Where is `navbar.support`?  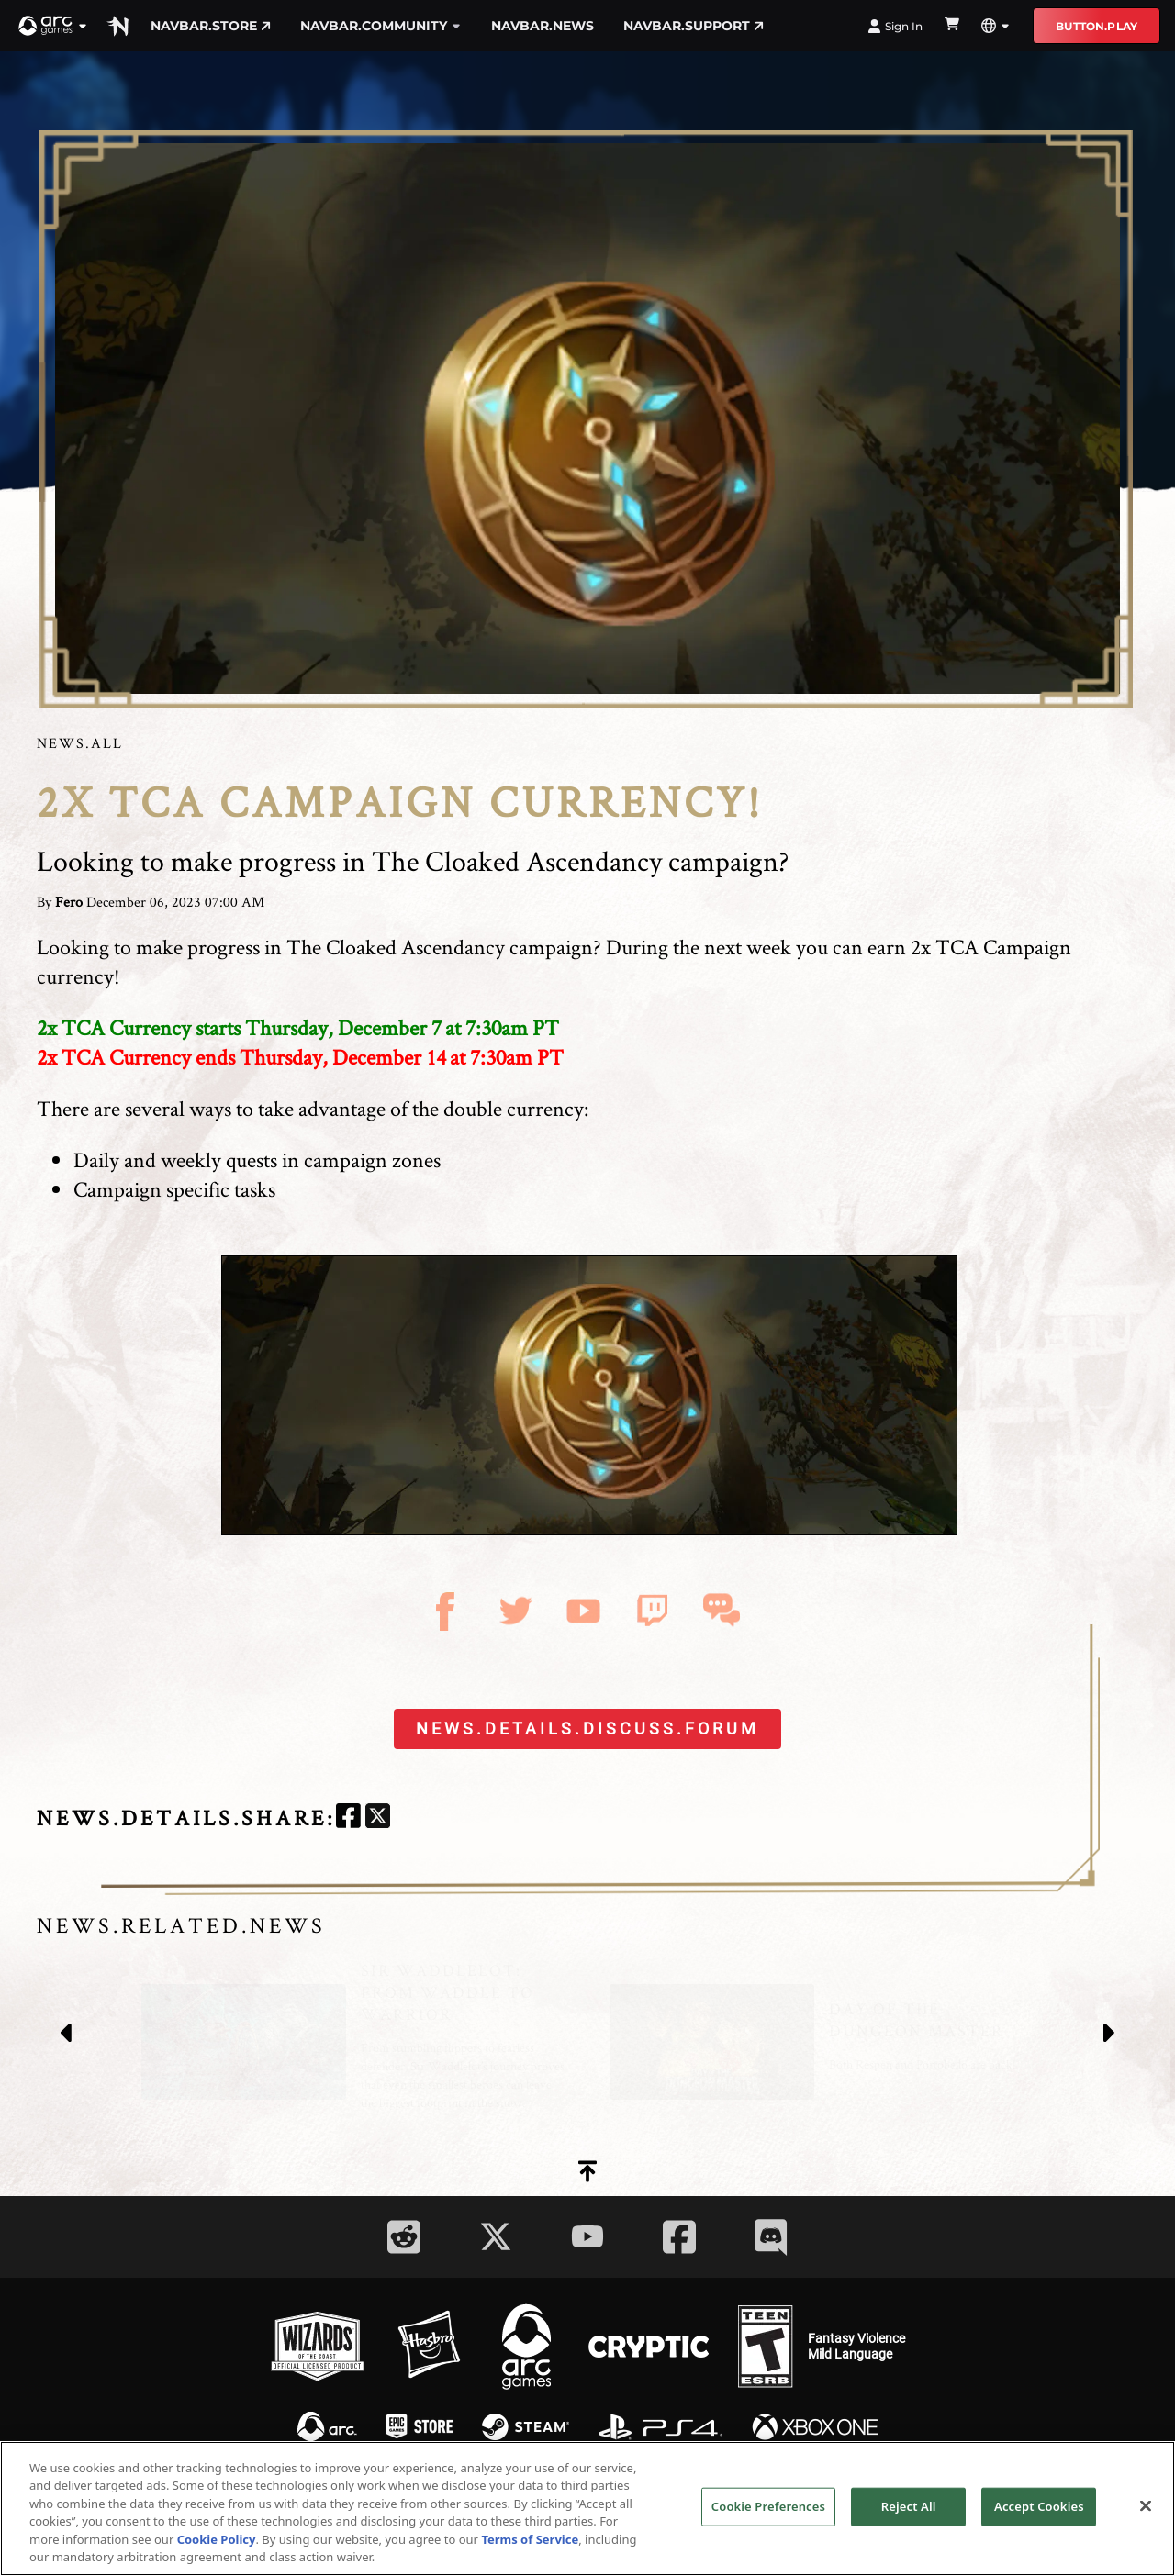
navbar.support is located at coordinates (693, 25).